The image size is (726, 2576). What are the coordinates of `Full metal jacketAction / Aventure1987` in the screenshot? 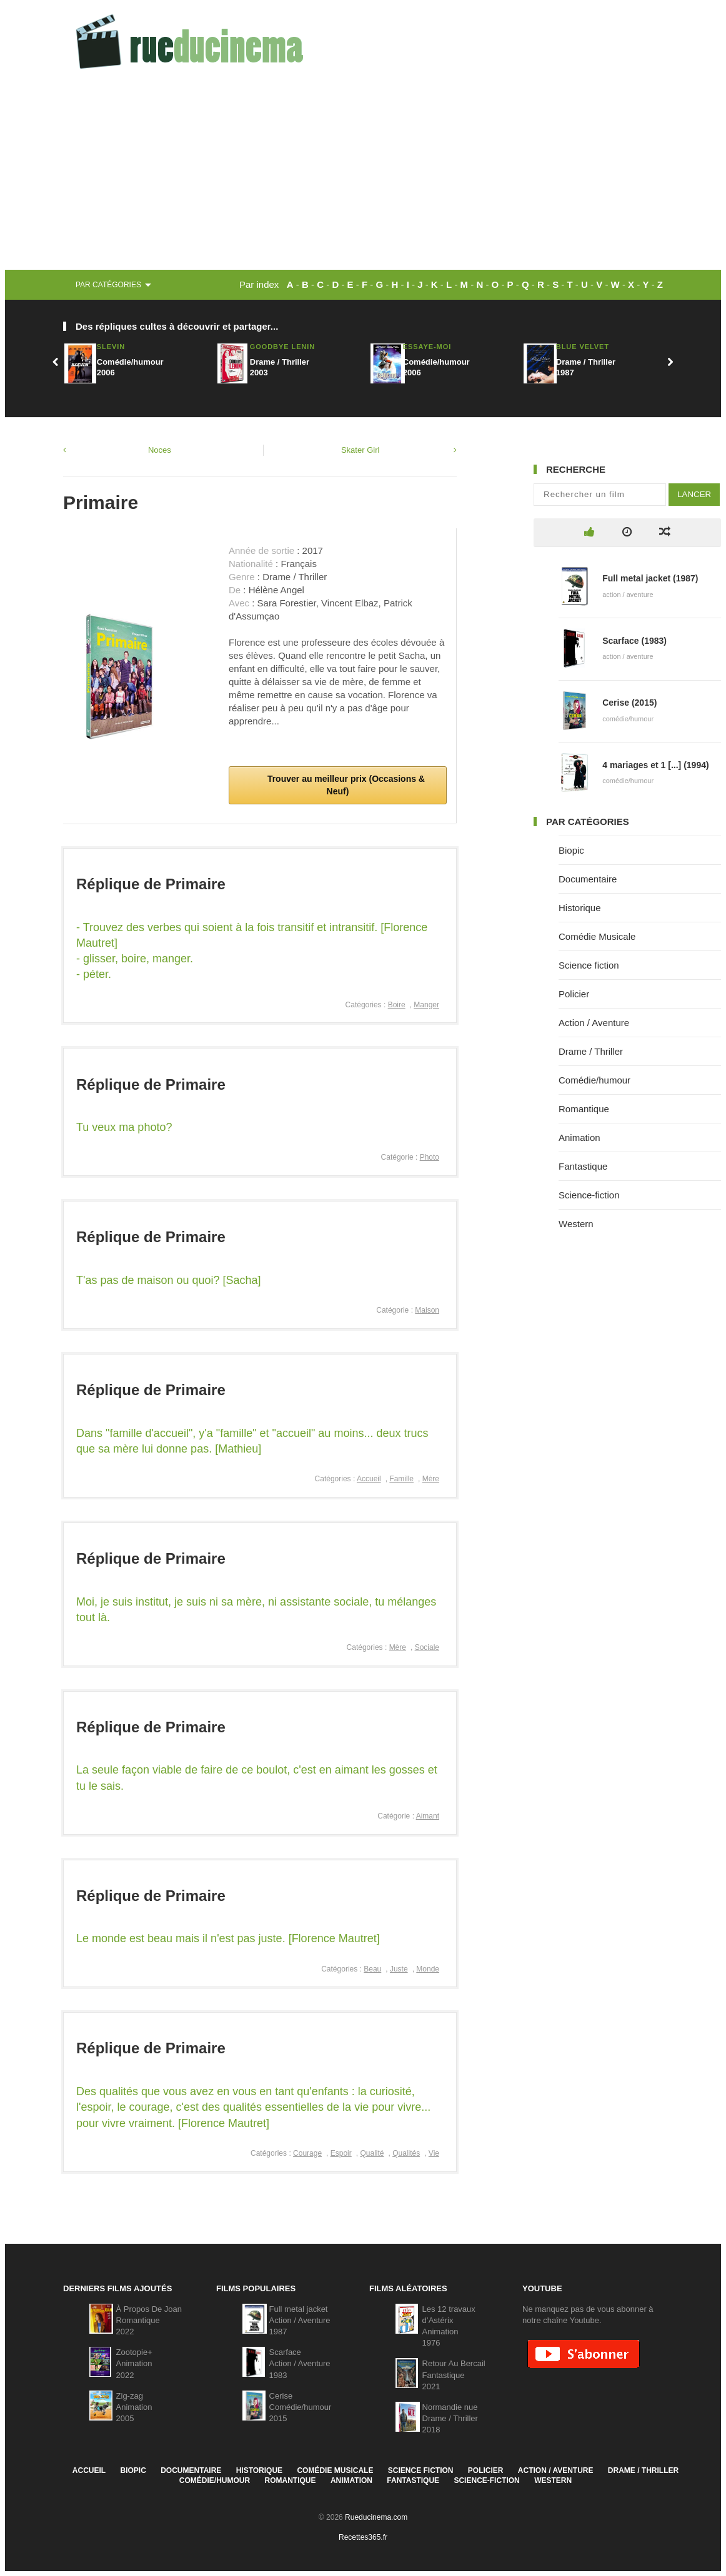 It's located at (300, 2320).